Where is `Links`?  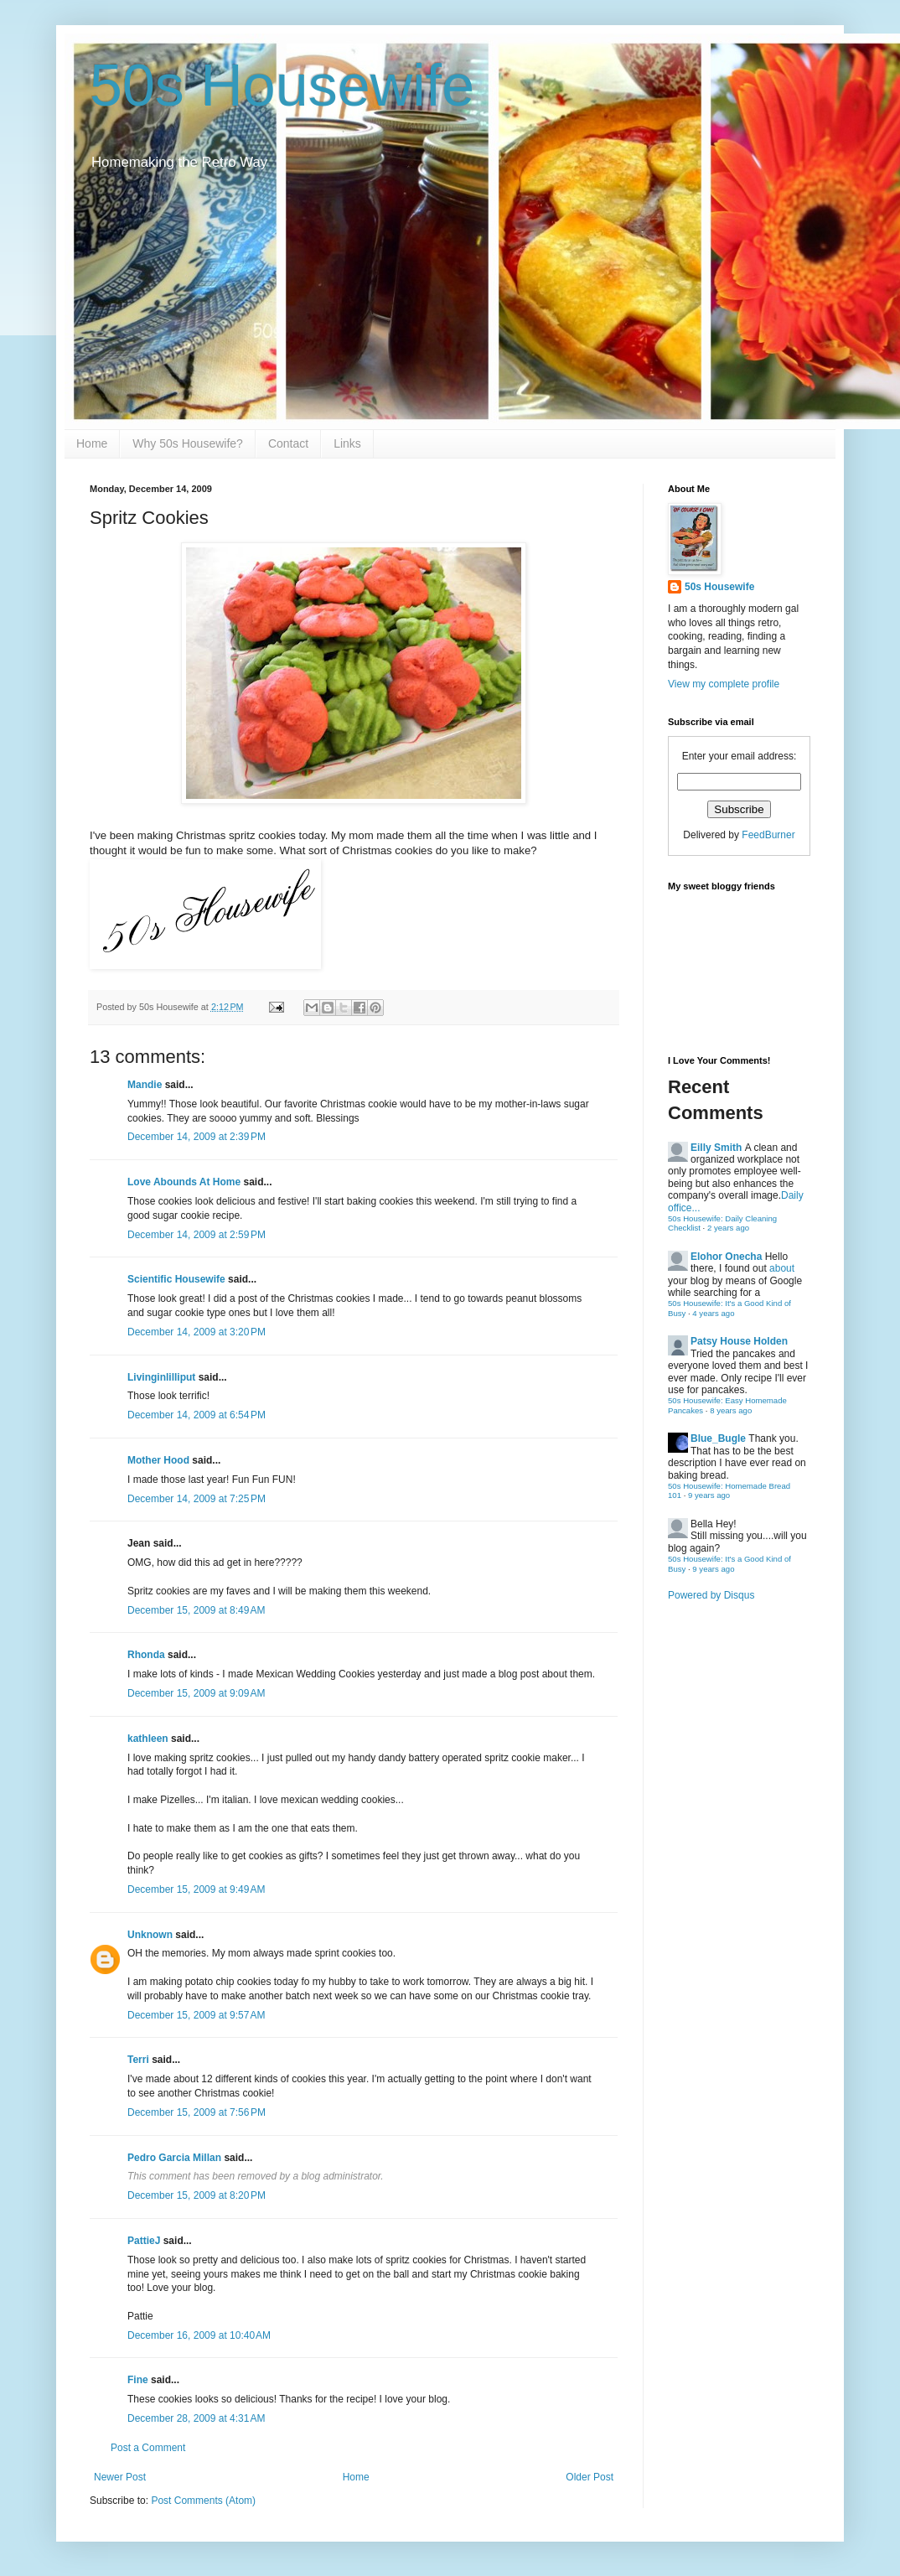
Links is located at coordinates (347, 443).